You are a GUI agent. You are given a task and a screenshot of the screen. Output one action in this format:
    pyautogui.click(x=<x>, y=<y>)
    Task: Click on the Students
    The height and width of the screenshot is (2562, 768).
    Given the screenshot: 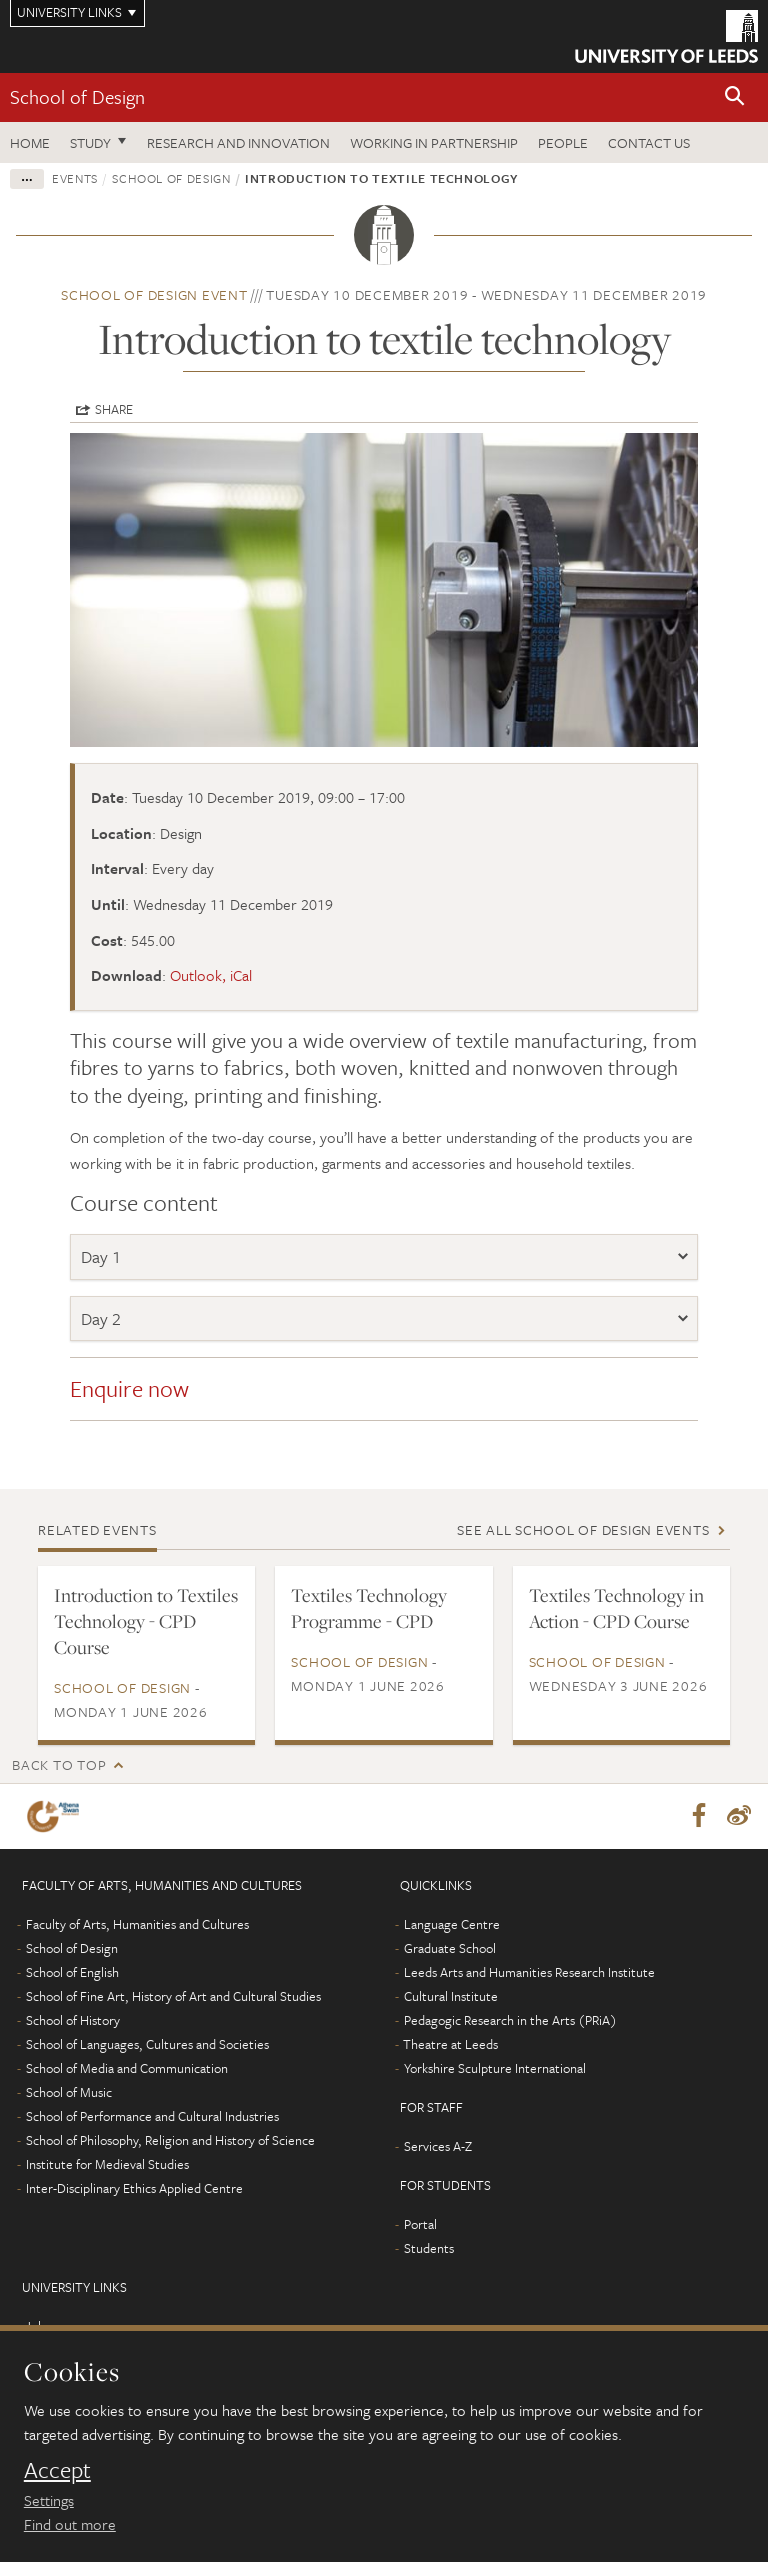 What is the action you would take?
    pyautogui.click(x=429, y=2249)
    